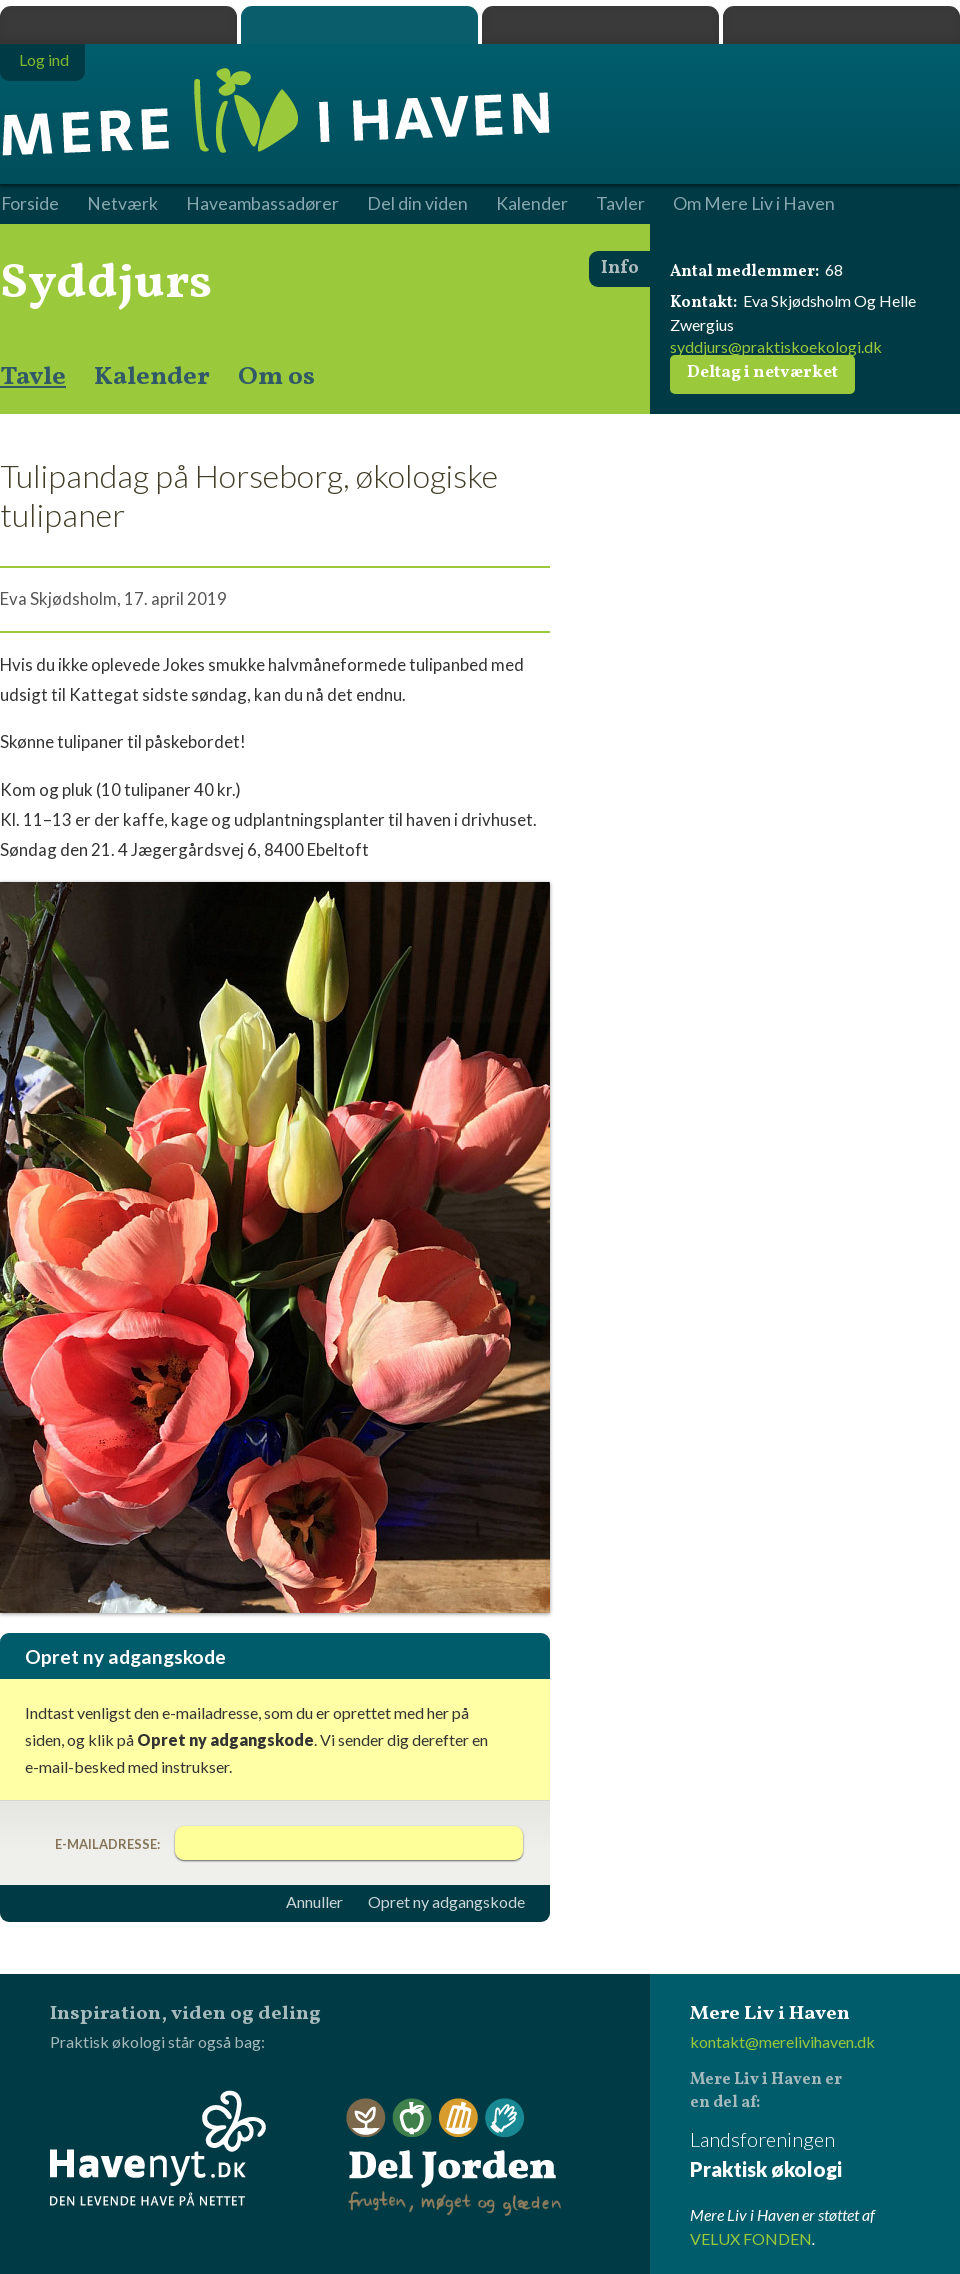  Describe the element at coordinates (776, 346) in the screenshot. I see `syddjurs@praktiskoekologi.dk` at that location.